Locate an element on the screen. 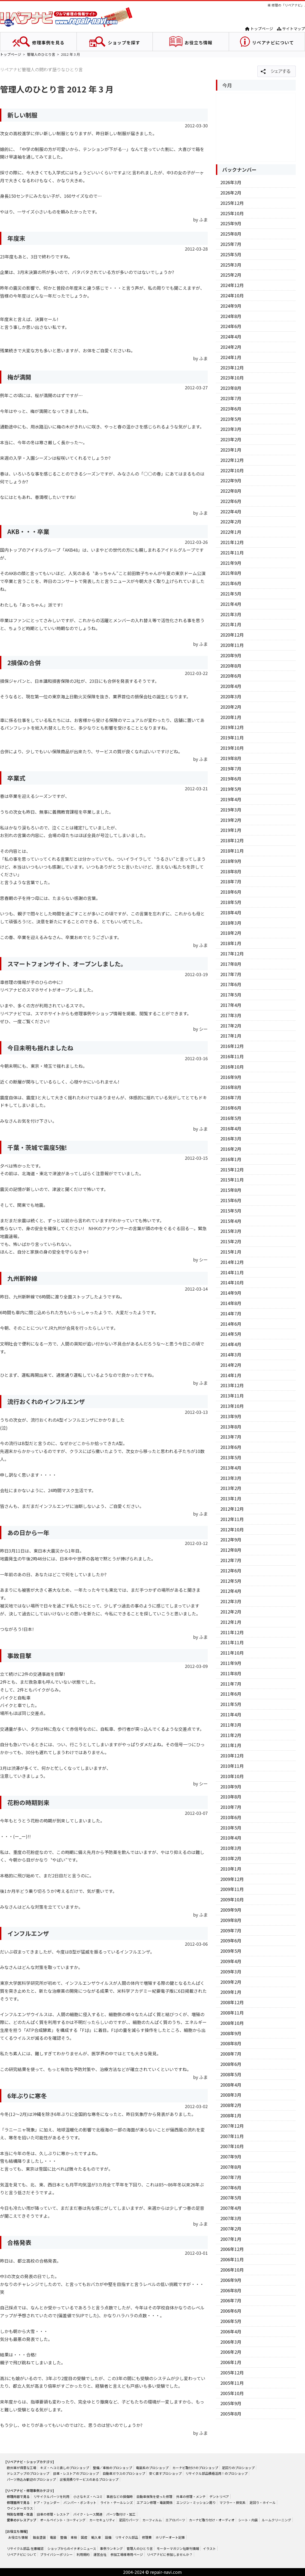 This screenshot has width=305, height=2576. 2010年6月 is located at coordinates (230, 1817).